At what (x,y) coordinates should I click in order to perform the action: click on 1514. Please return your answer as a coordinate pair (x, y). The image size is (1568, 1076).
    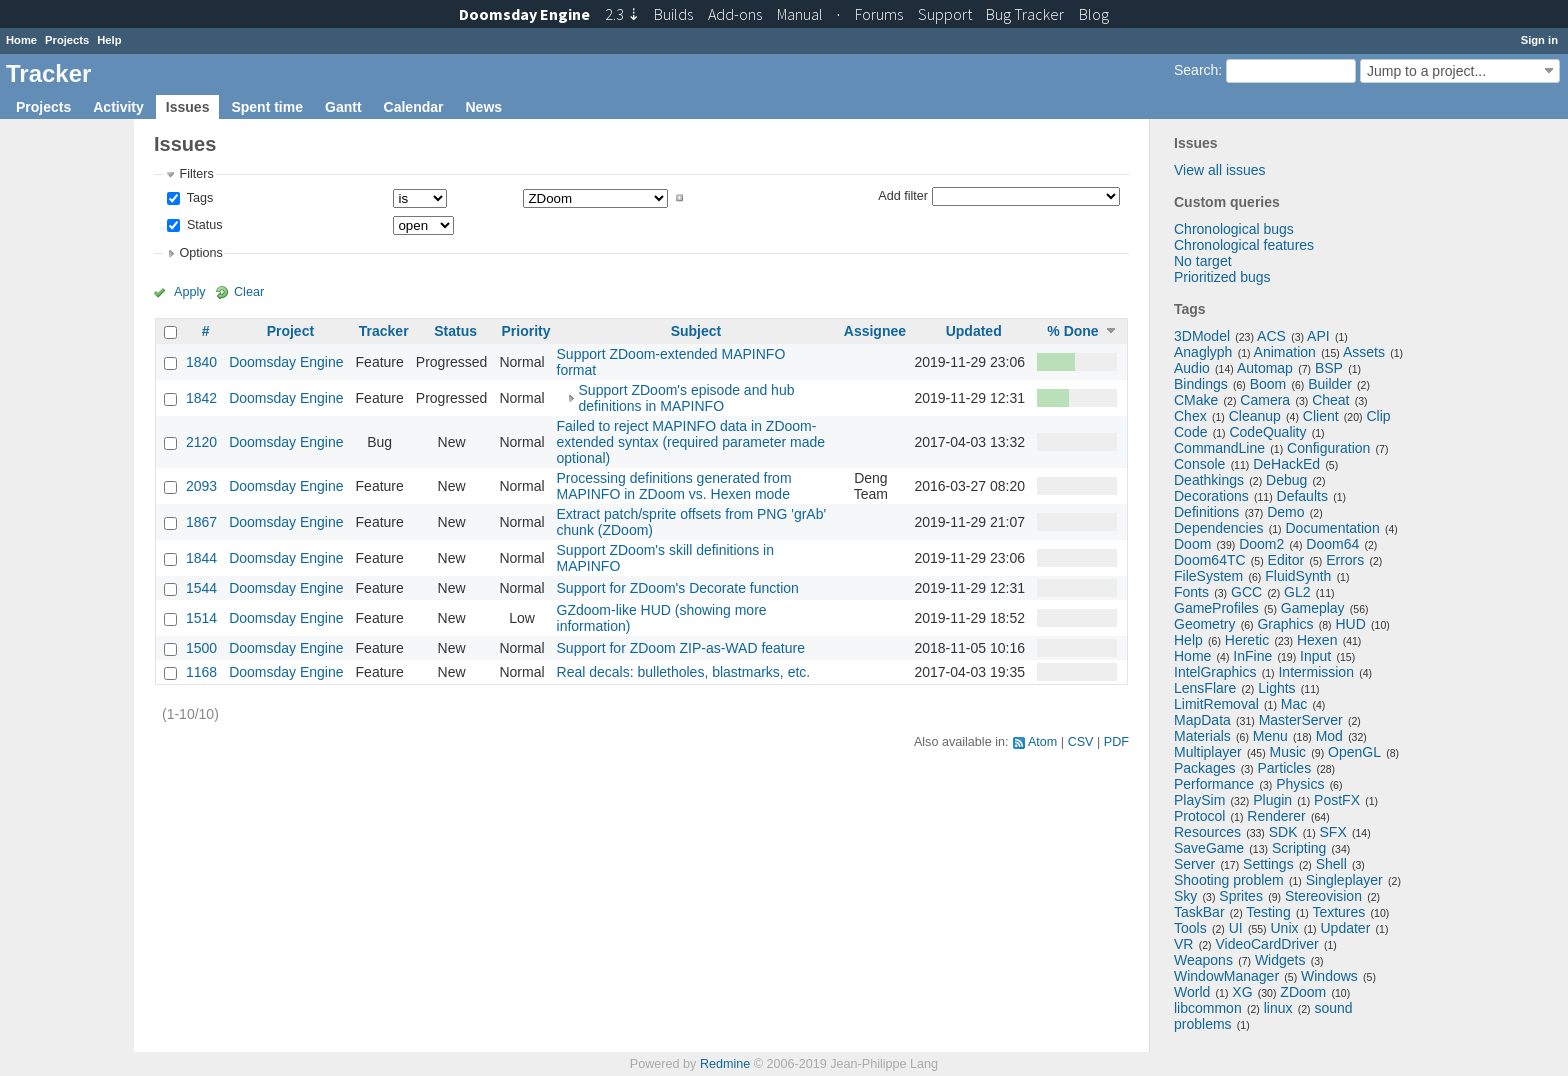
    Looking at the image, I should click on (201, 618).